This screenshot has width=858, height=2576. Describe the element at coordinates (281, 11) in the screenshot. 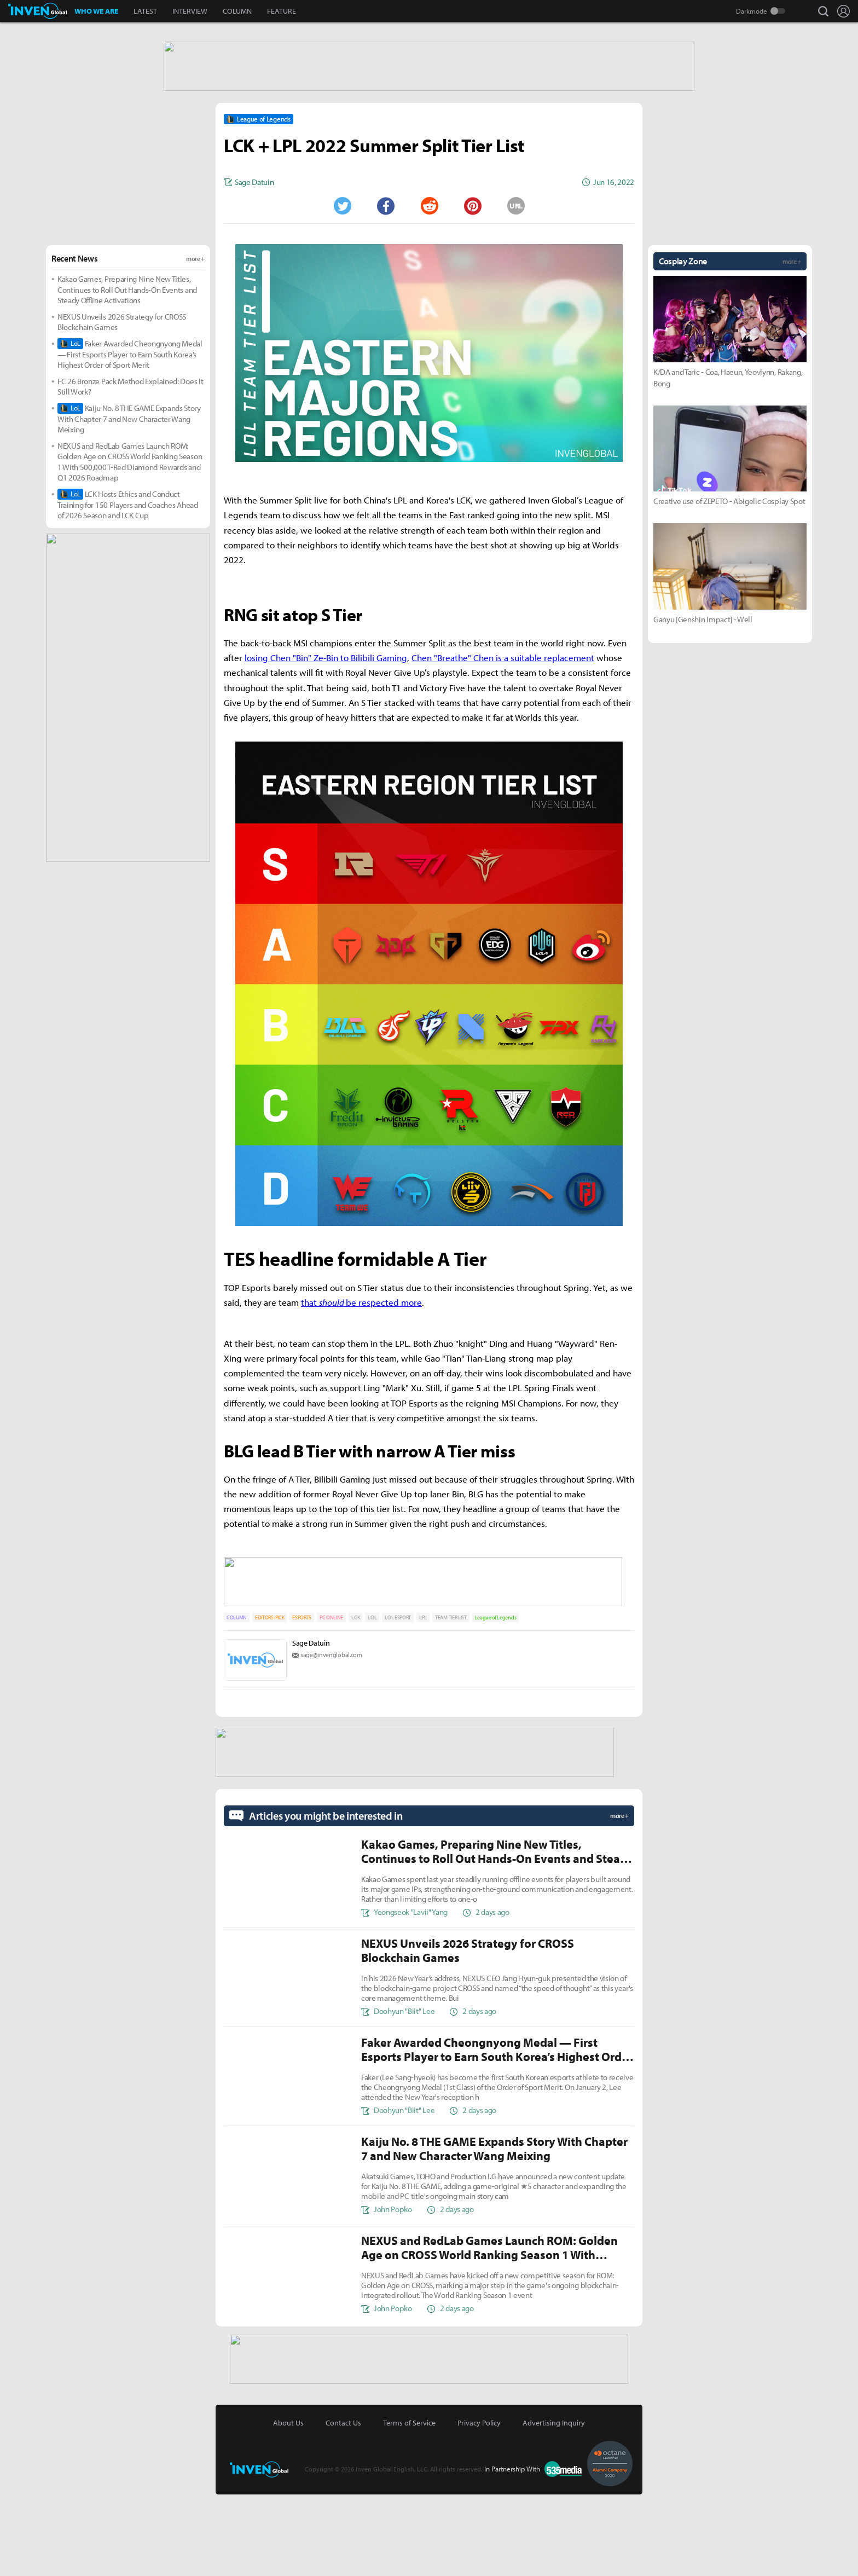

I see `FEATURE` at that location.